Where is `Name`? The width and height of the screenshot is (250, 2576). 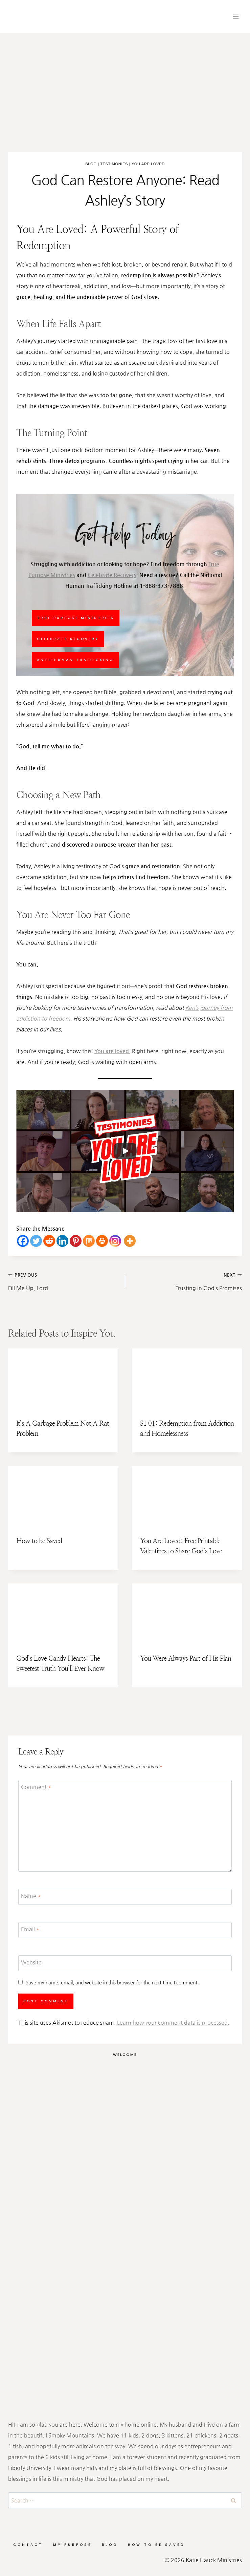
Name is located at coordinates (31, 1895).